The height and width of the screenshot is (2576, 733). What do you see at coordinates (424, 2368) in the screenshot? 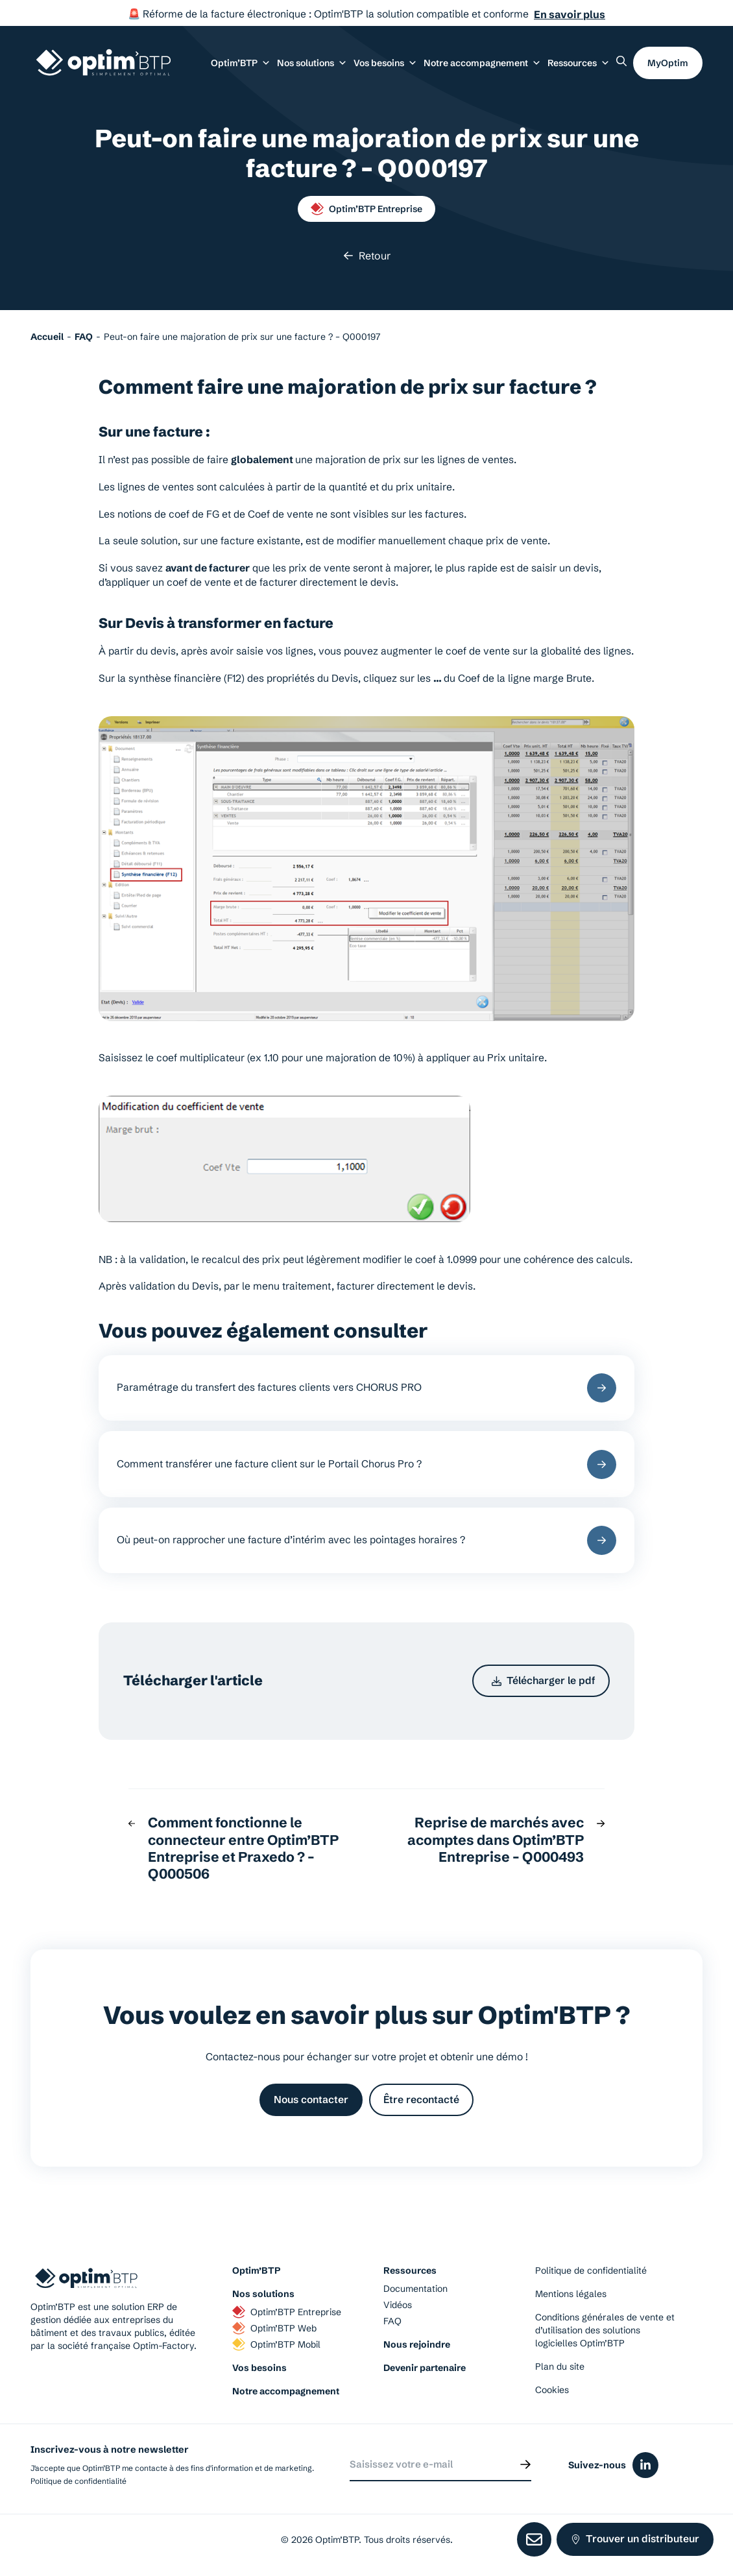
I see `Devenir partenaire` at bounding box center [424, 2368].